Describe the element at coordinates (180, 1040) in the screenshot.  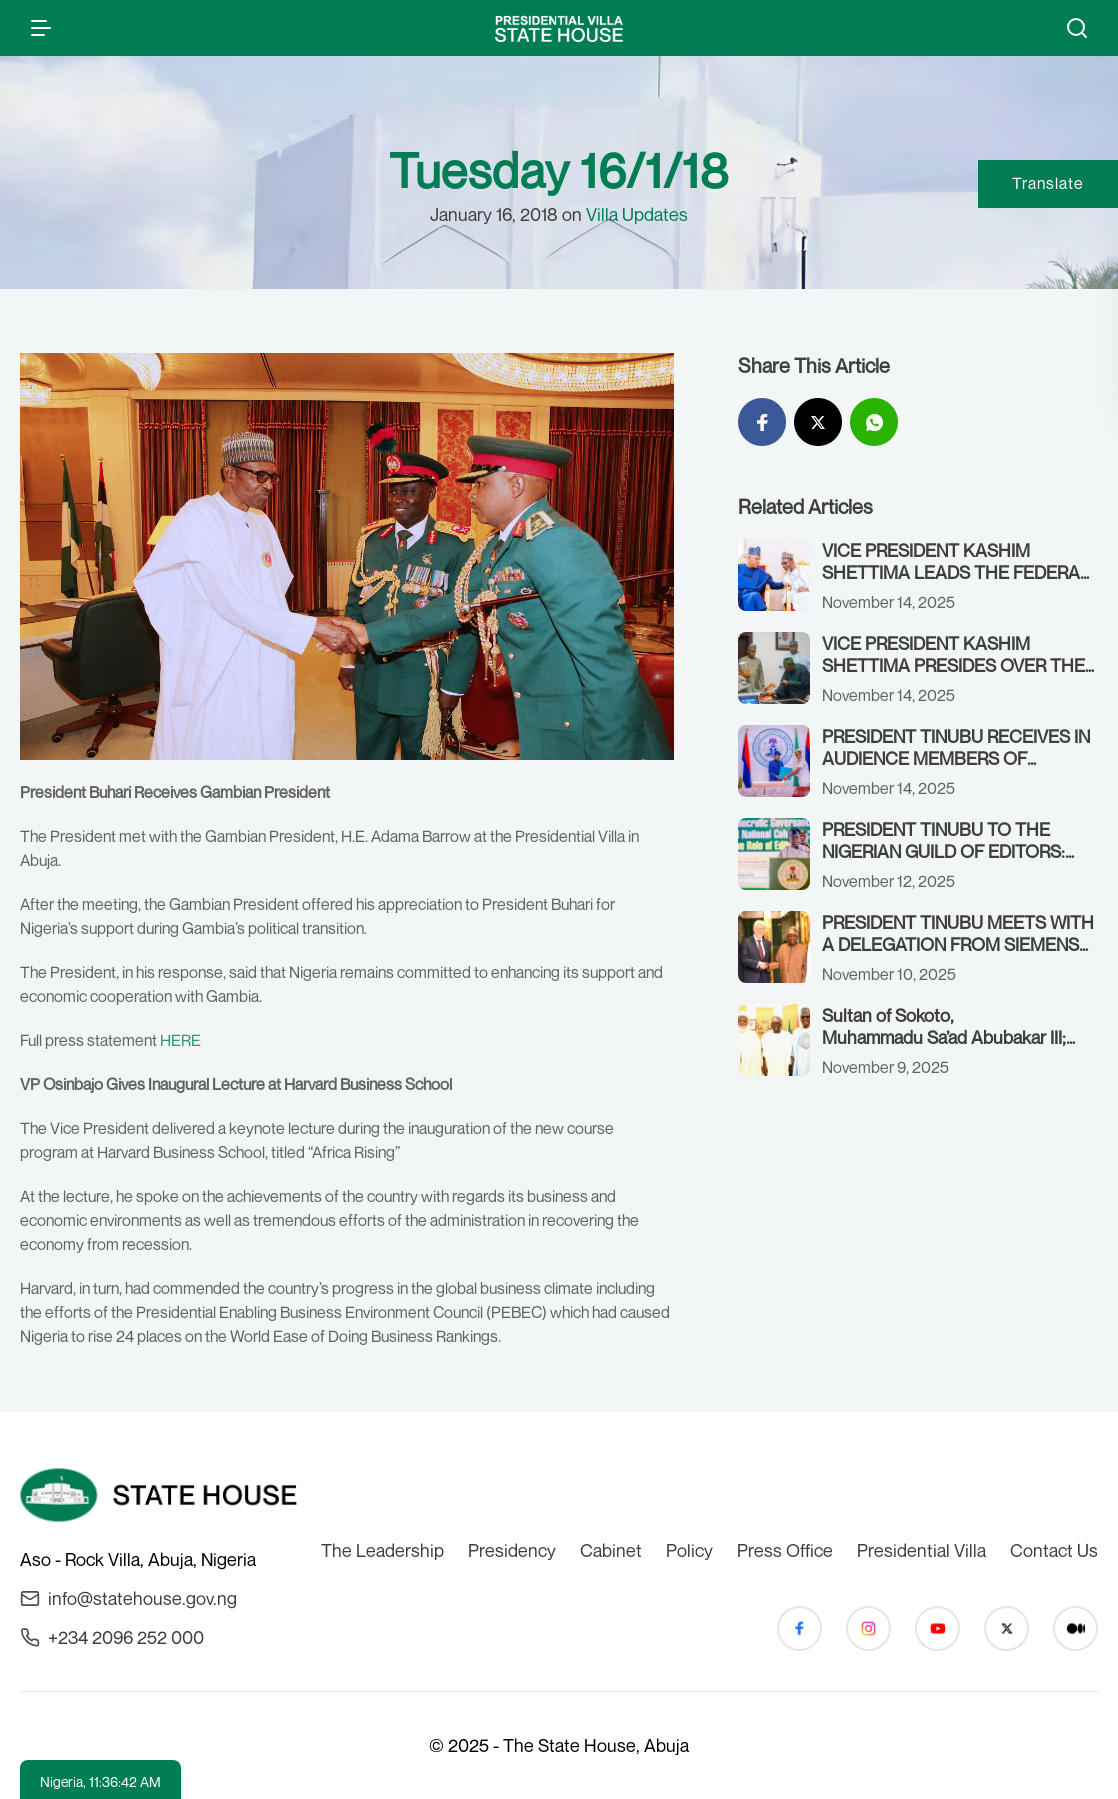
I see `HERE` at that location.